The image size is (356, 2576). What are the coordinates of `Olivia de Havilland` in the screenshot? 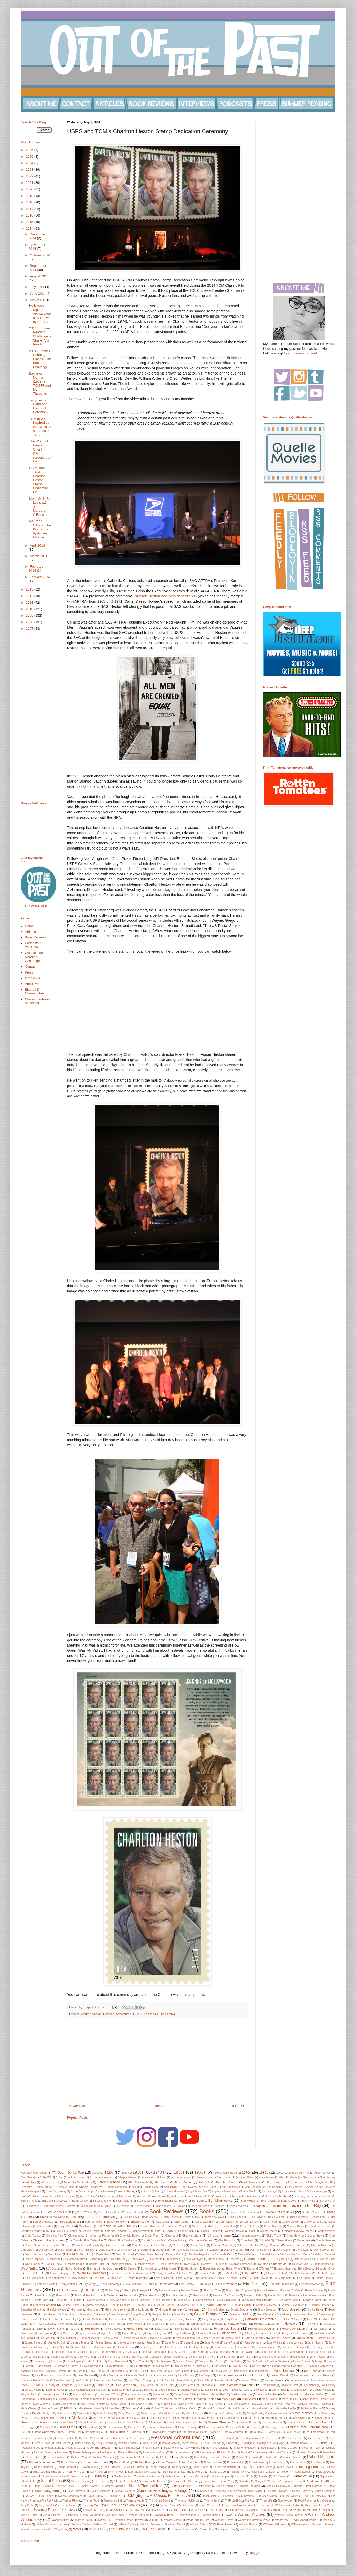 It's located at (159, 2427).